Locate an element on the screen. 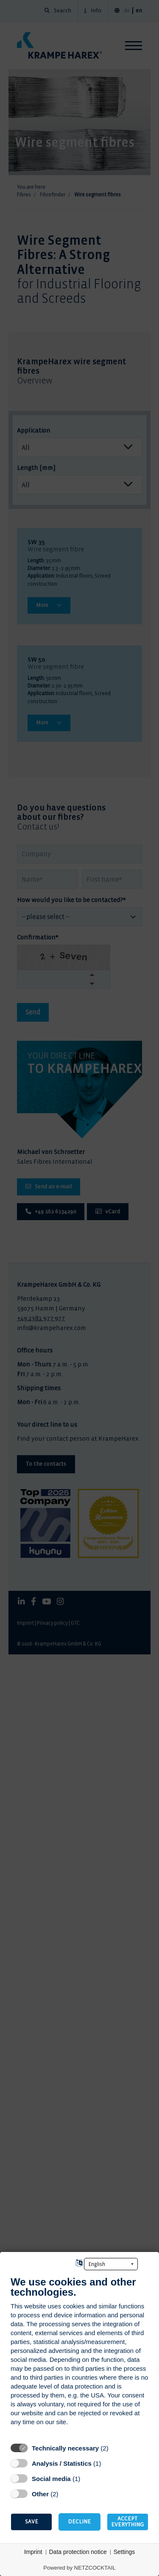 The image size is (159, 2576). Accept everything is located at coordinates (127, 2522).